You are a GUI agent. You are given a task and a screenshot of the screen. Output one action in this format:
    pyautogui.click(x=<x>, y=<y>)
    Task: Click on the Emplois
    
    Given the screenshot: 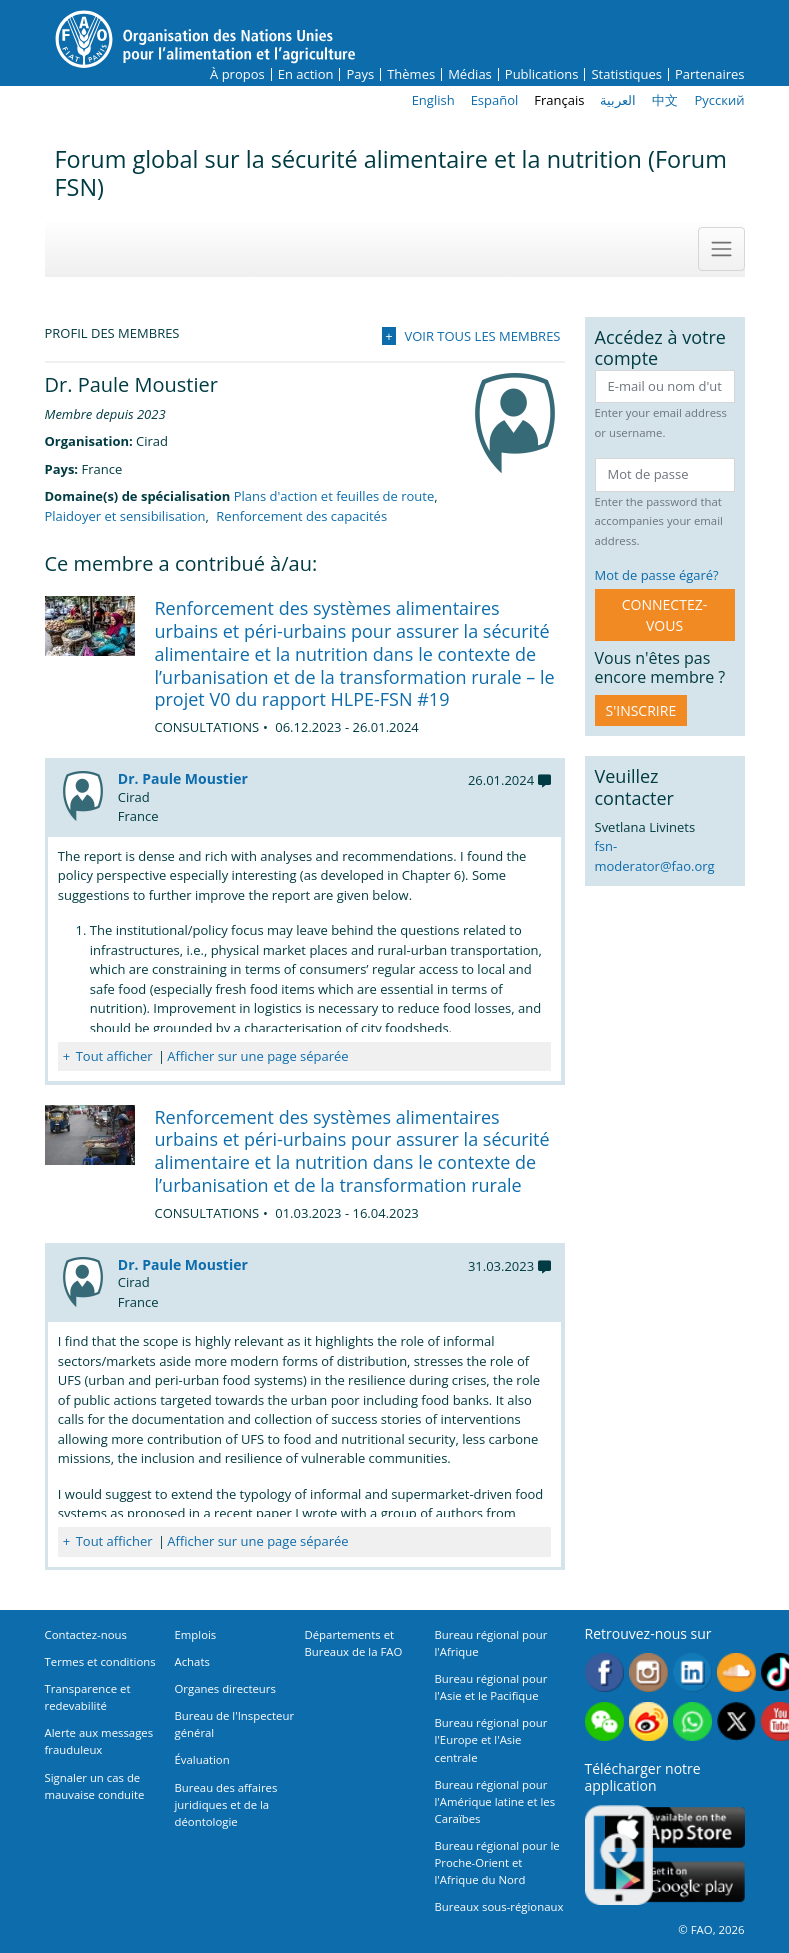 What is the action you would take?
    pyautogui.click(x=196, y=1634)
    